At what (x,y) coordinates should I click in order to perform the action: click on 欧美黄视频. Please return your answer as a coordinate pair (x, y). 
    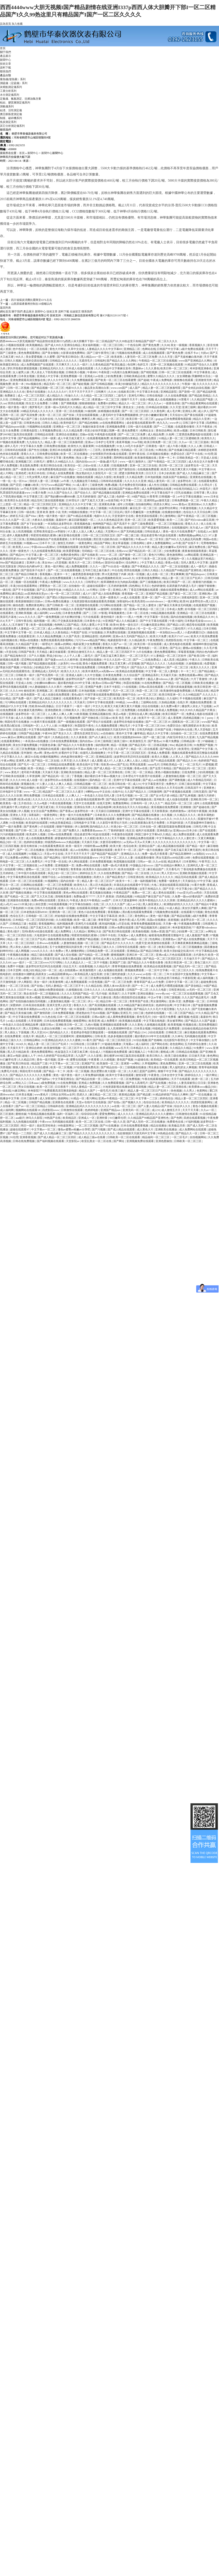
    Looking at the image, I should click on (175, 1024).